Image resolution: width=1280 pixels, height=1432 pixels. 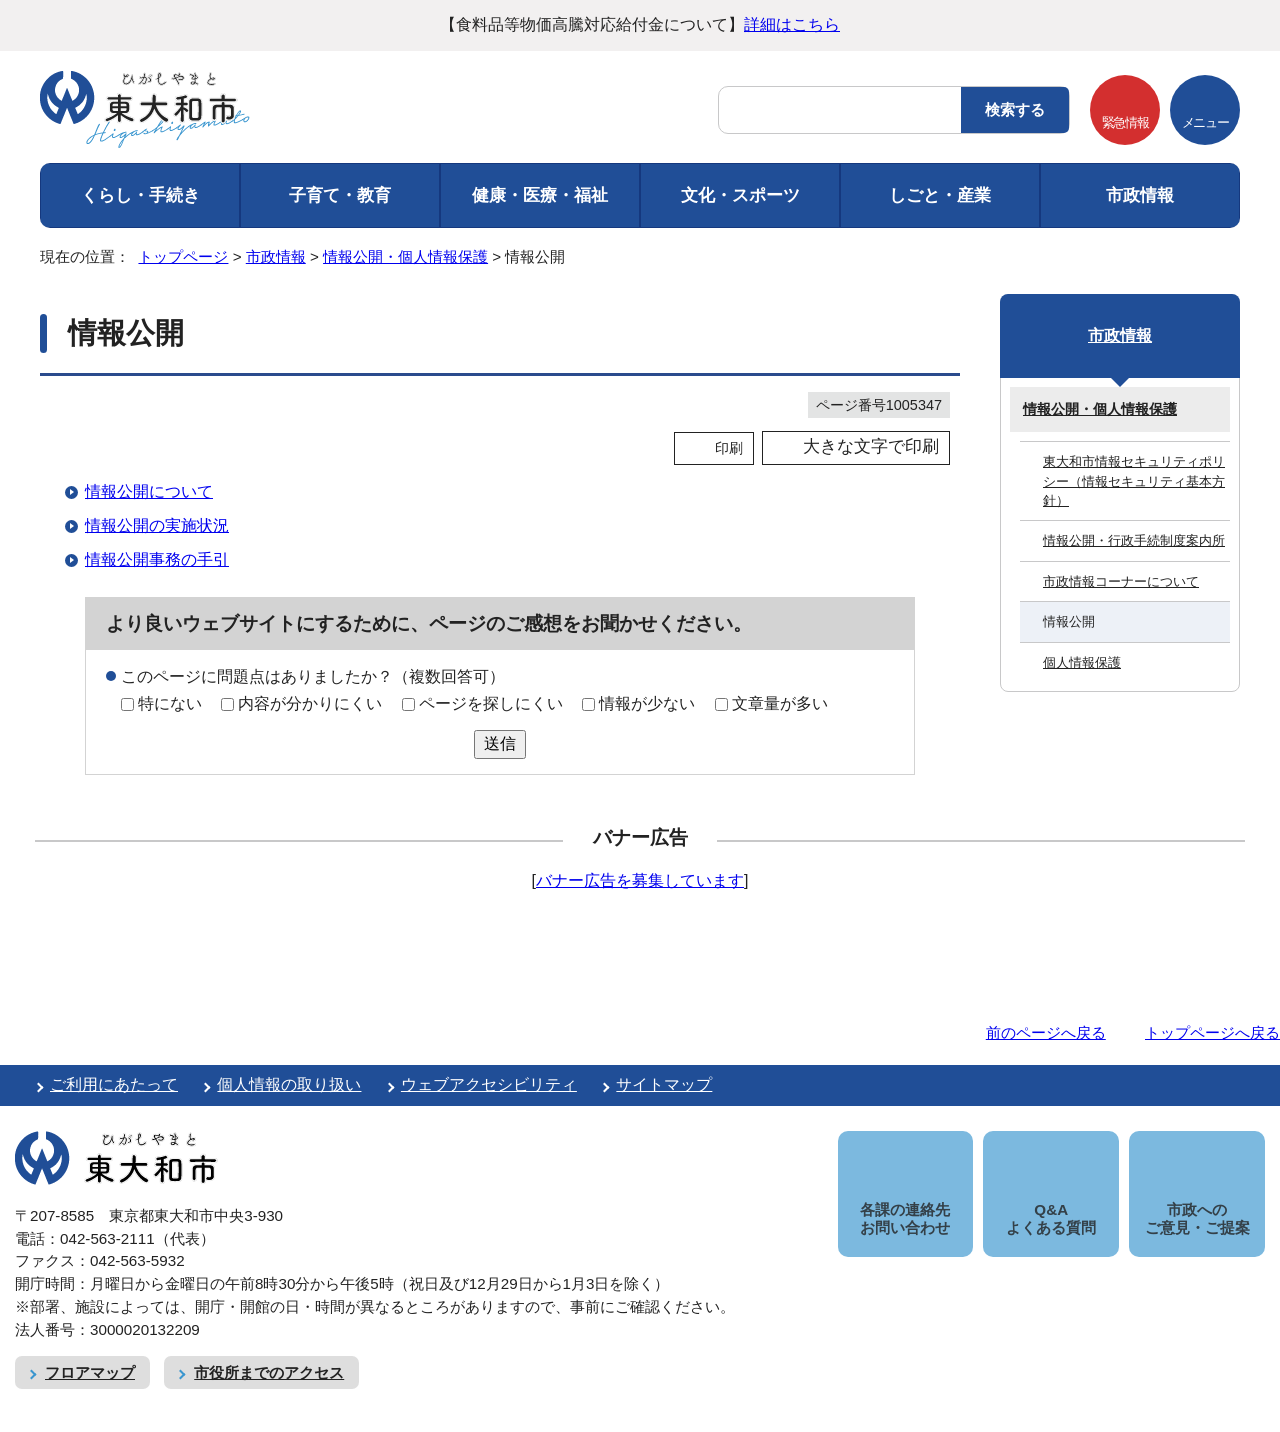 I want to click on 市政情報コーナーについて, so click(x=1121, y=581).